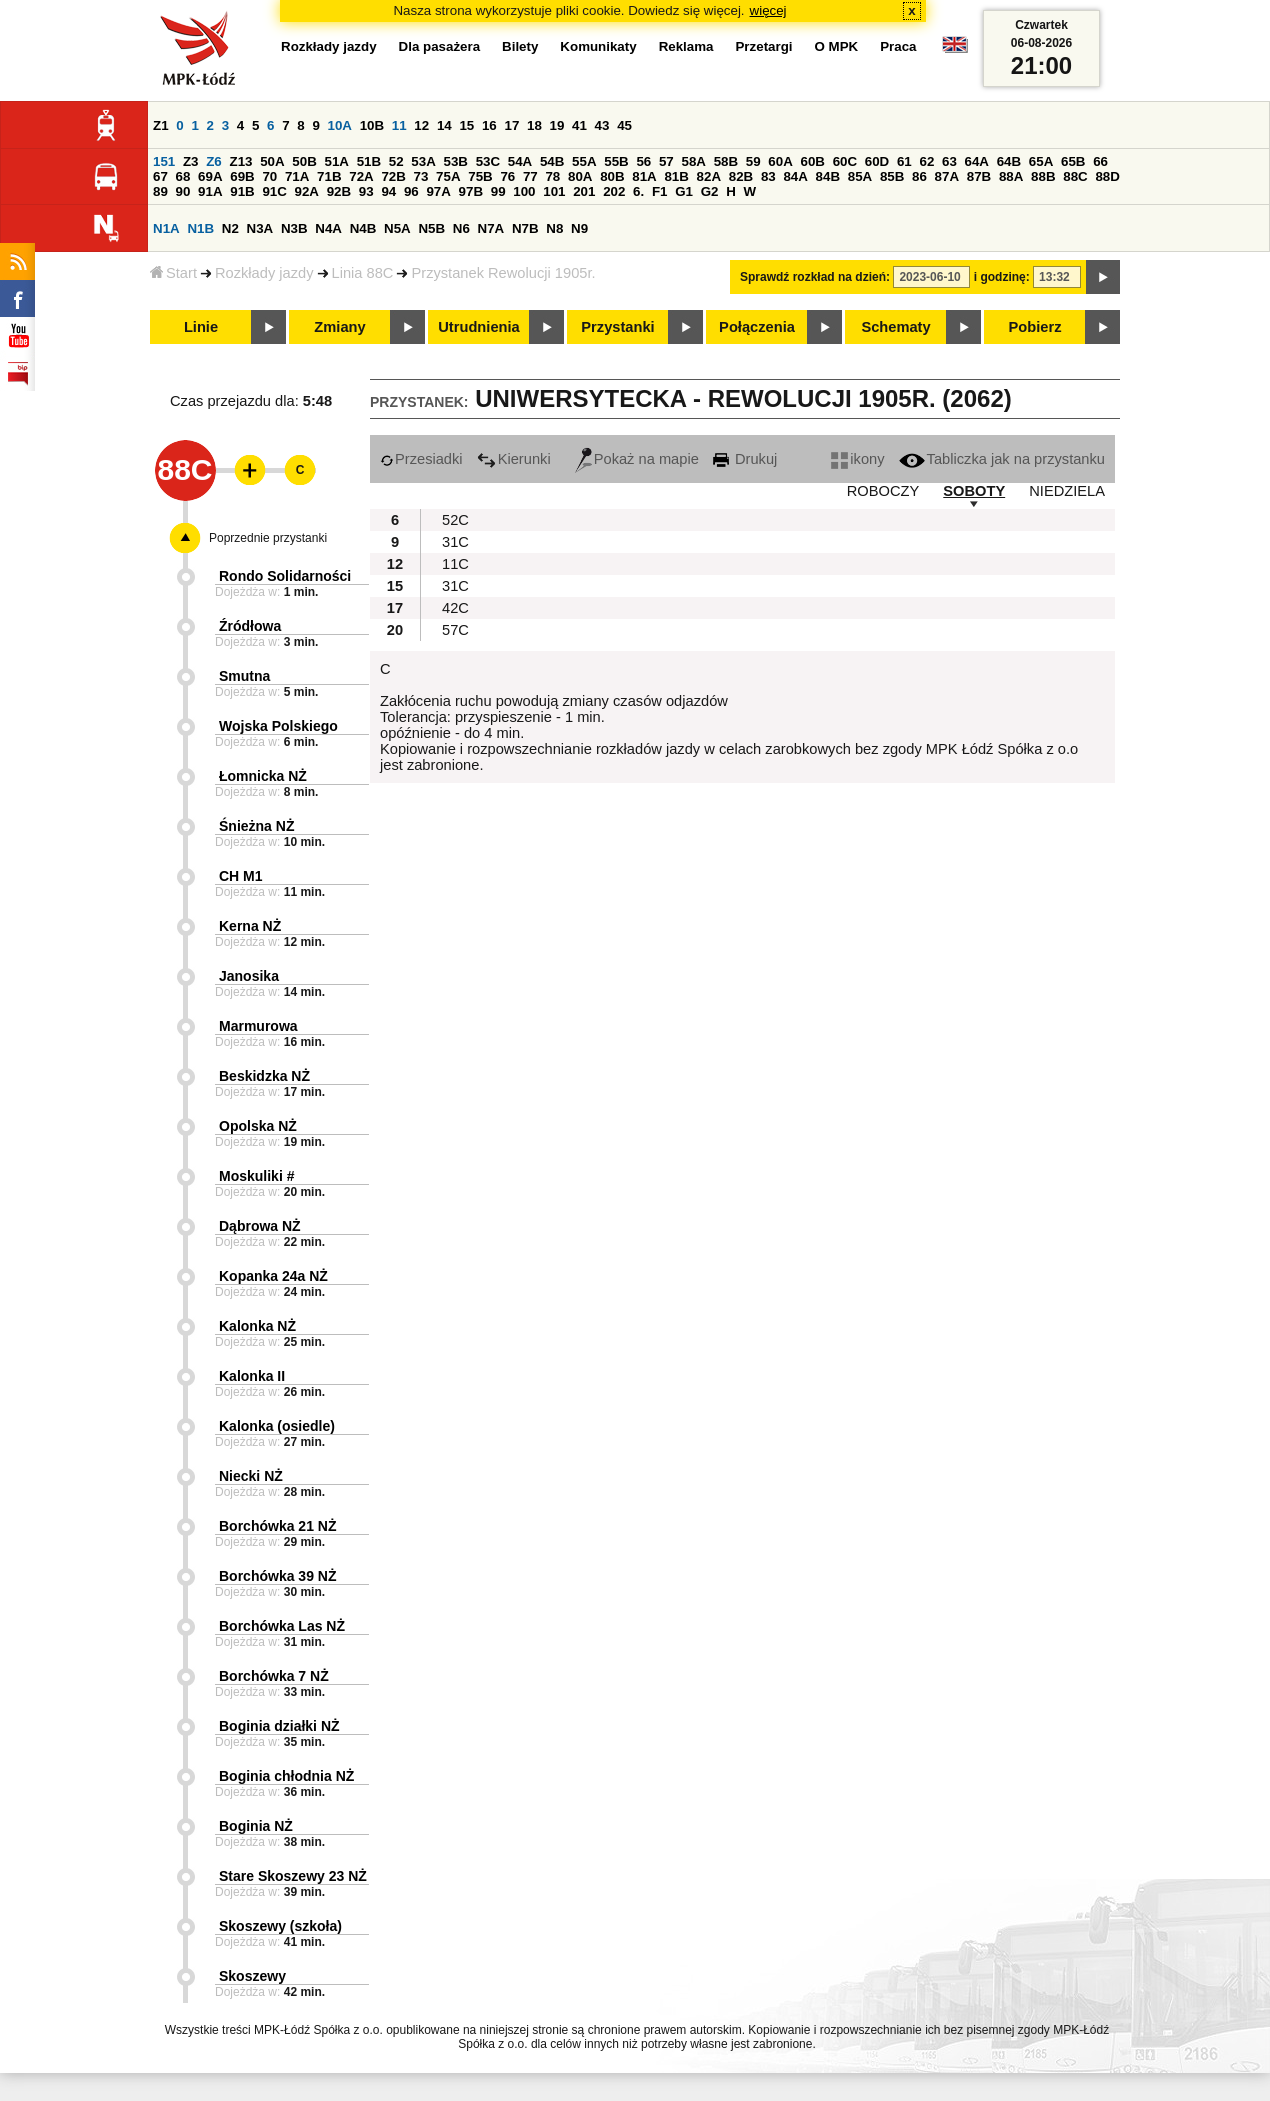  I want to click on Skoszewy (szkoła), so click(280, 1926).